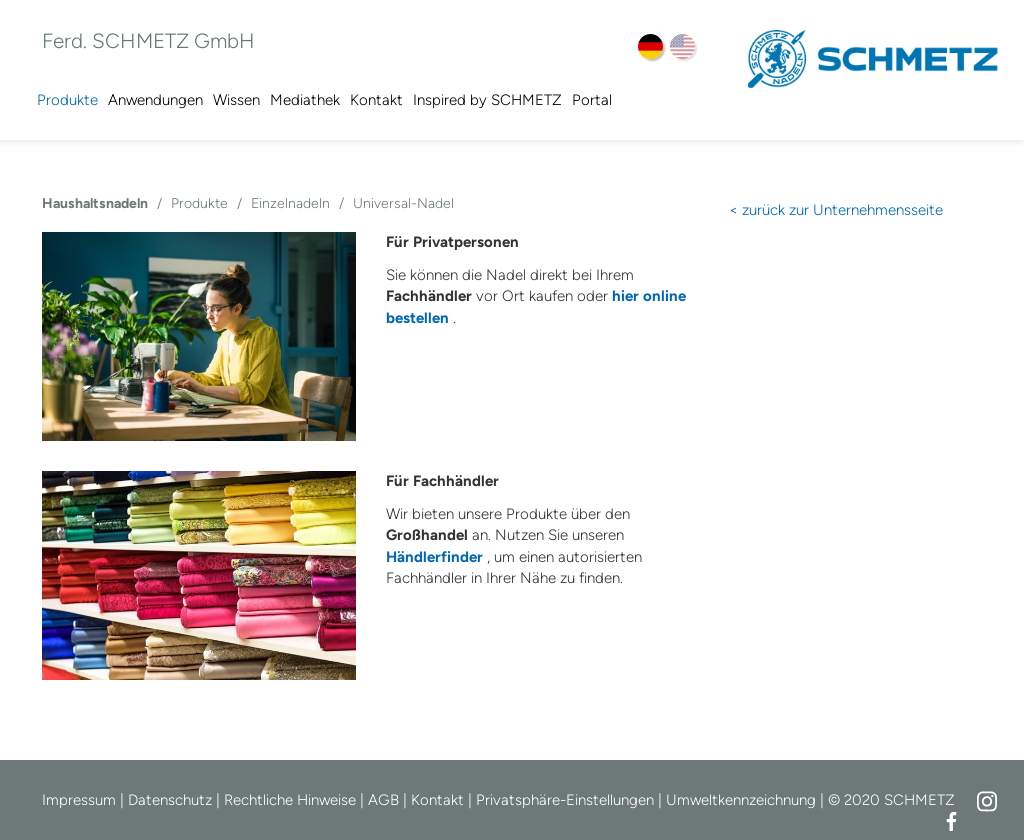 This screenshot has height=840, width=1024. Describe the element at coordinates (305, 100) in the screenshot. I see `Mediathek` at that location.